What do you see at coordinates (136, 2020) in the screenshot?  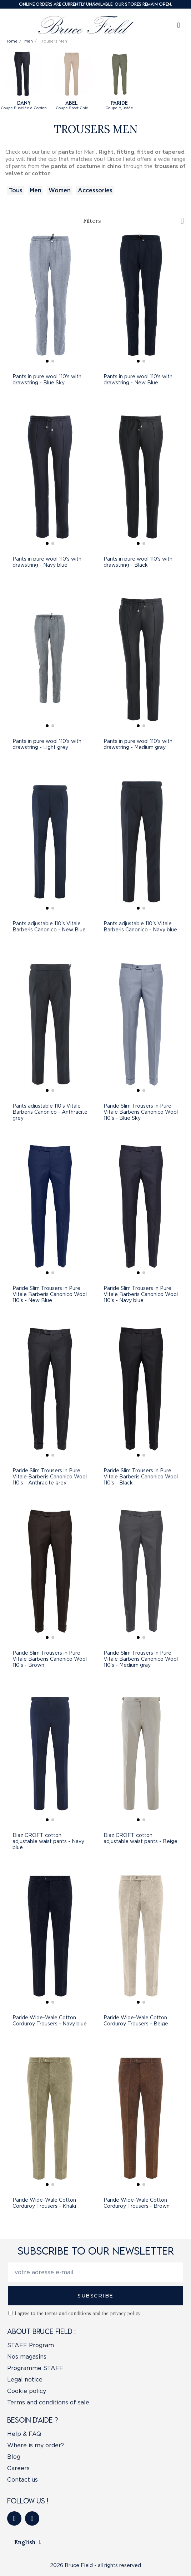 I see `Paride Wide-Wale Cotton Corduroy Trousers - Beige` at bounding box center [136, 2020].